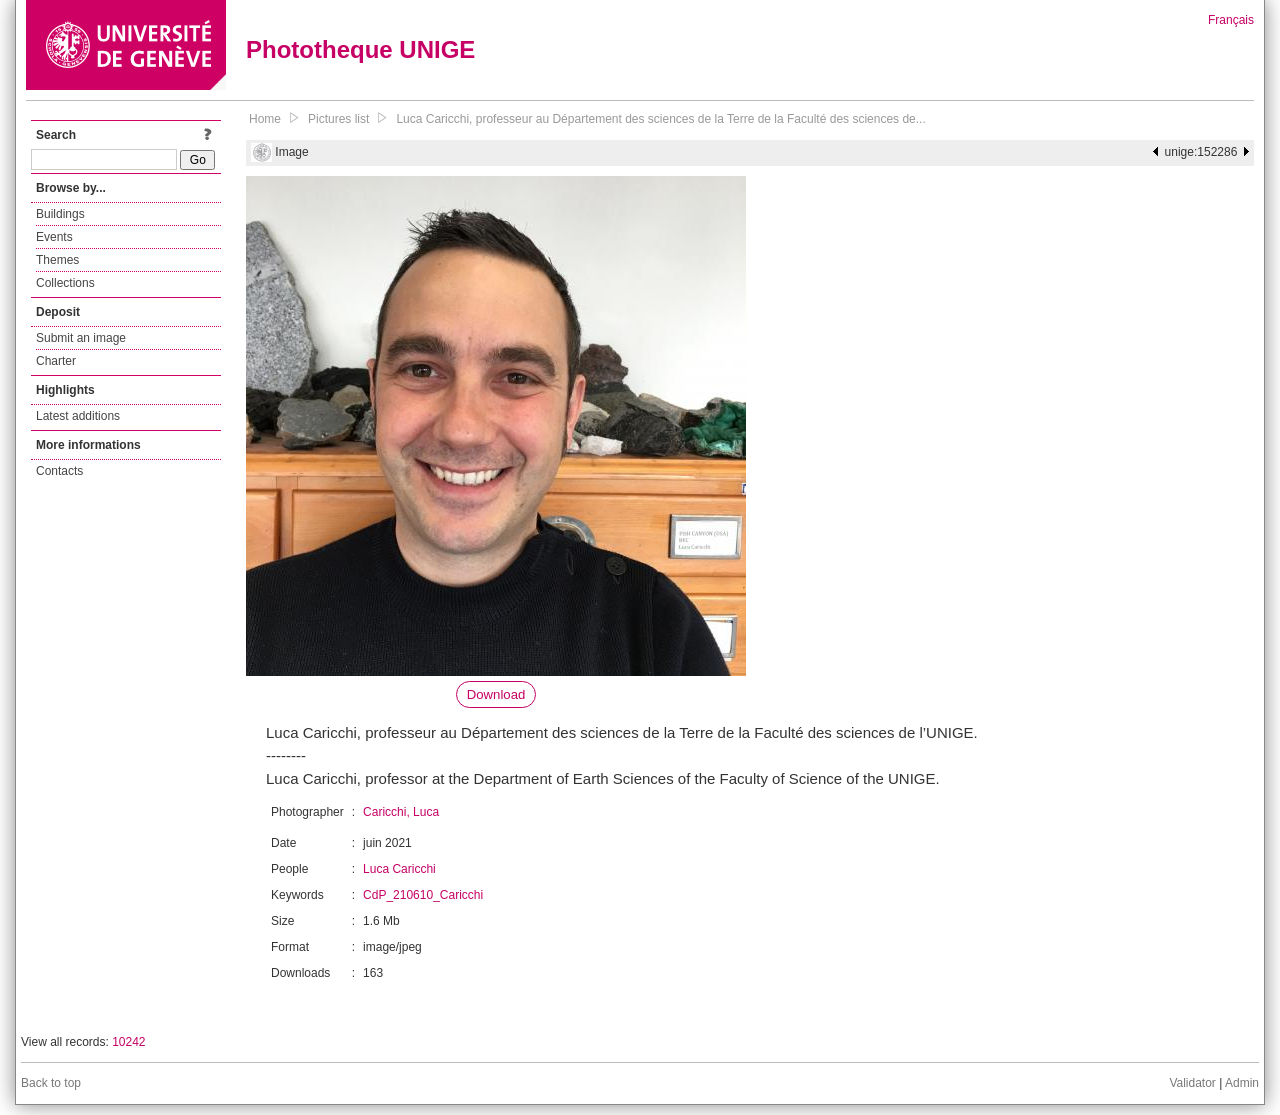 This screenshot has width=1280, height=1115. Describe the element at coordinates (423, 895) in the screenshot. I see `CdP_210610_Caricchi` at that location.